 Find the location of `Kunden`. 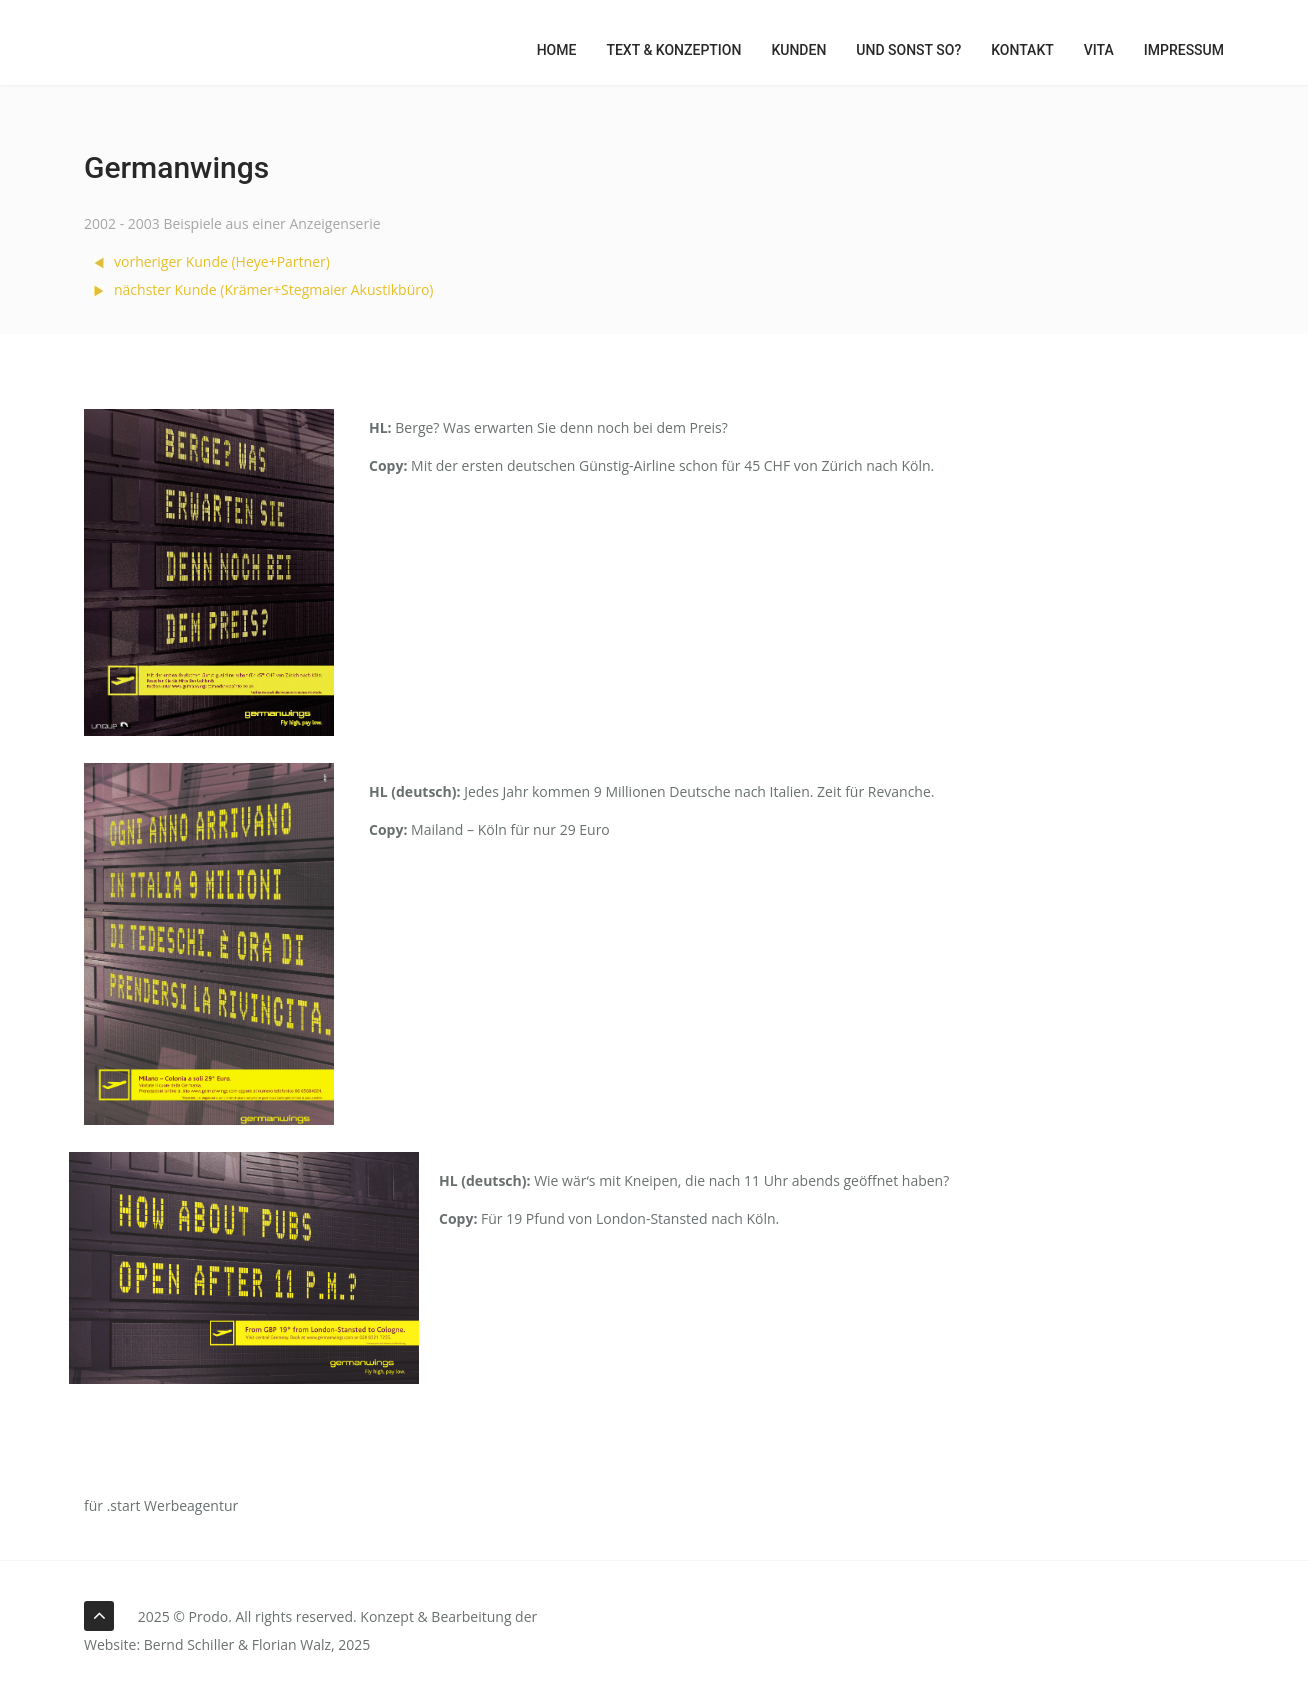

Kunden is located at coordinates (798, 50).